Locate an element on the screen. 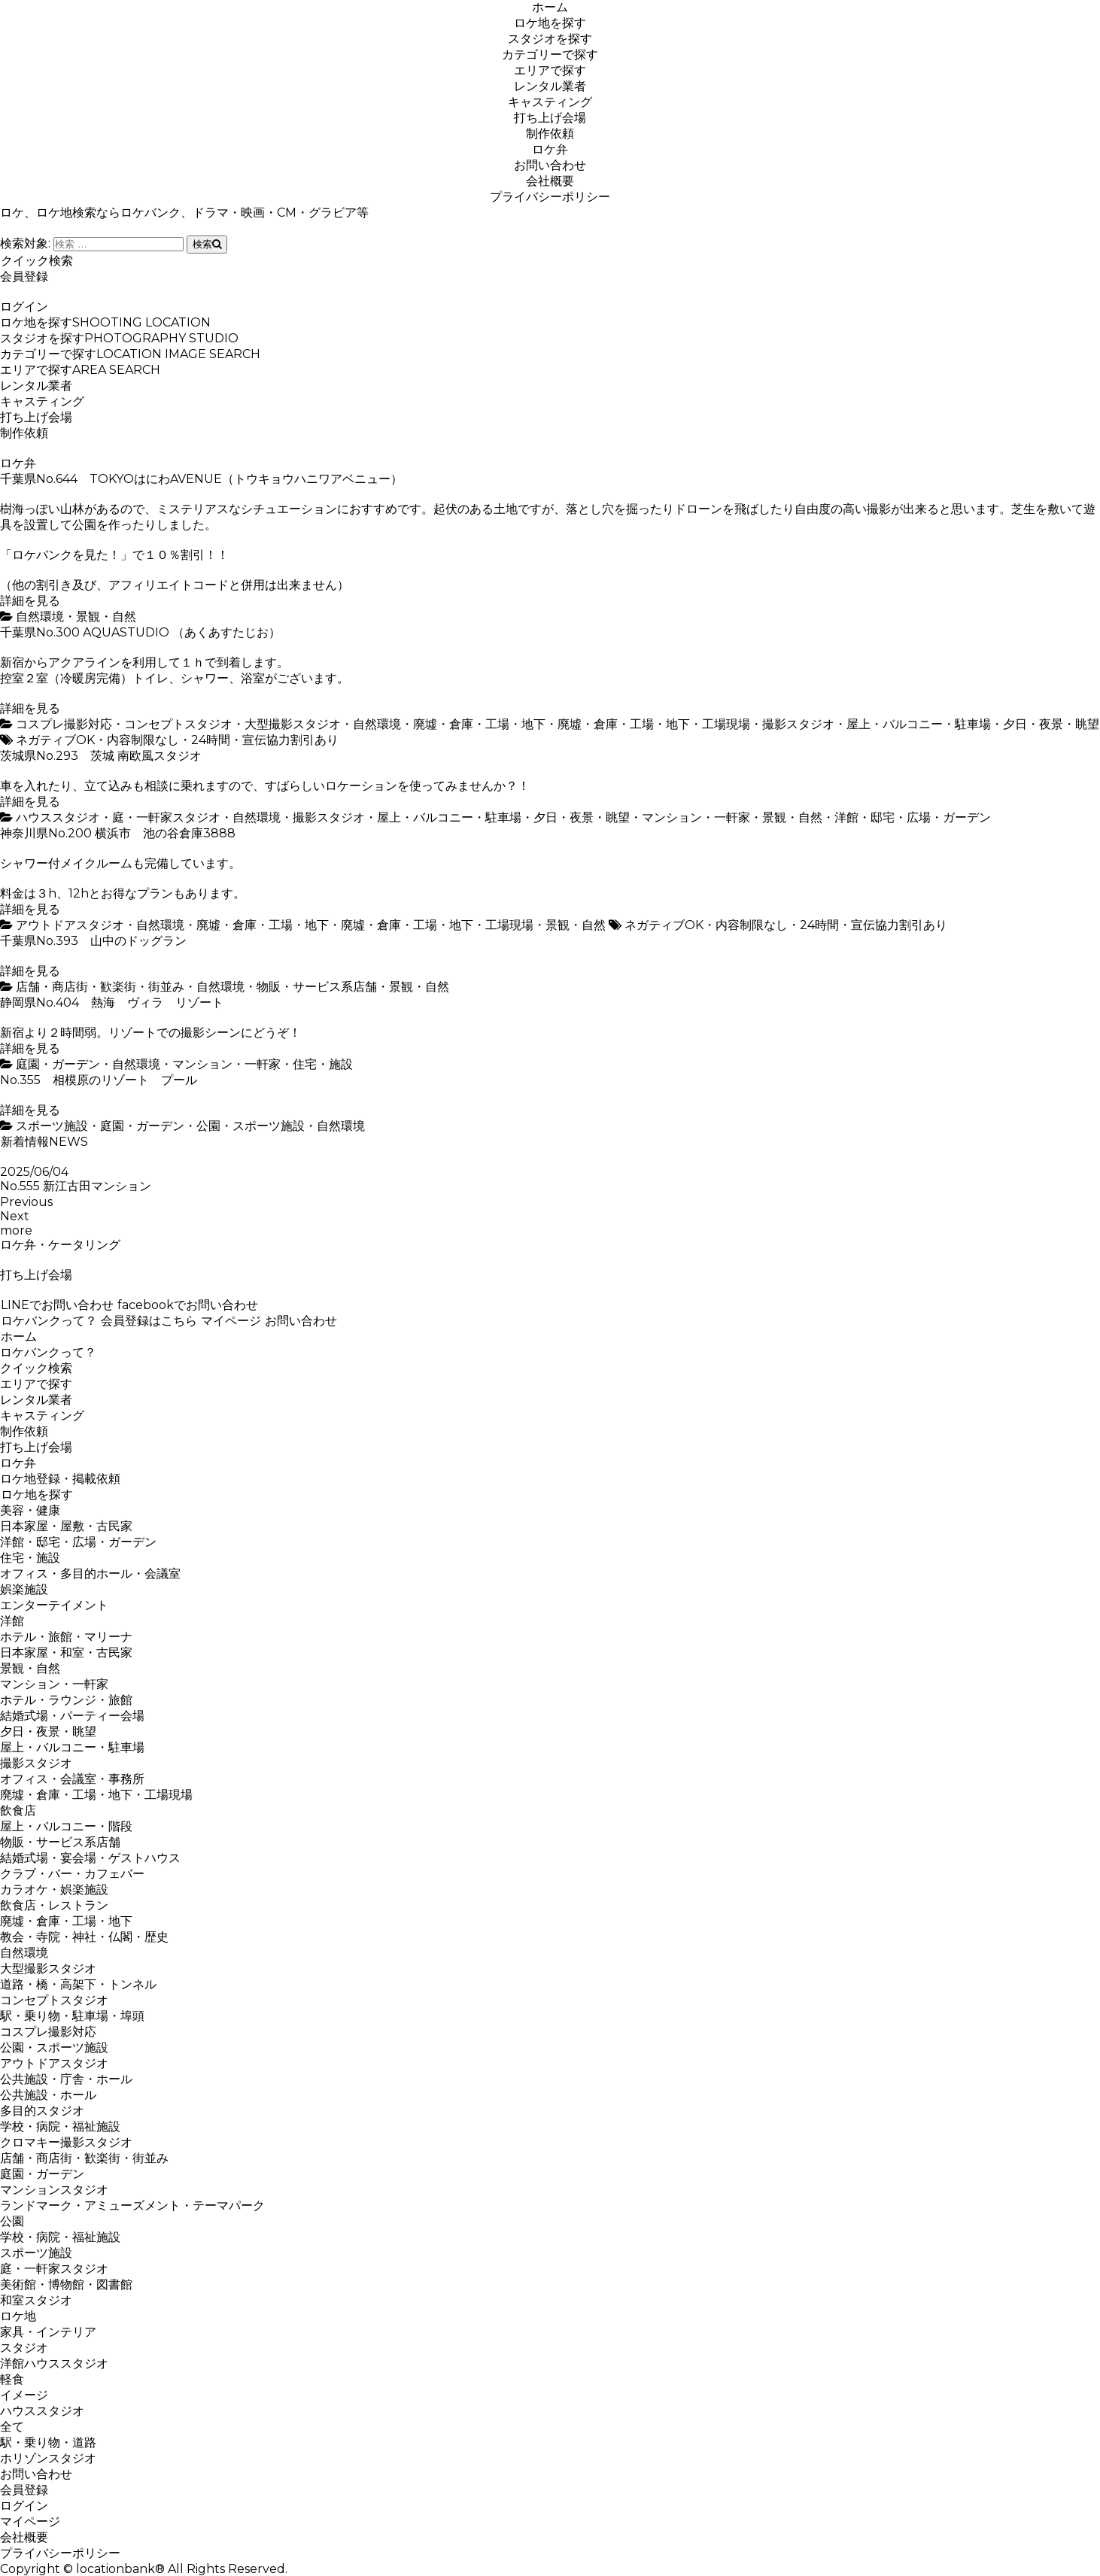  Next is located at coordinates (14, 1216).